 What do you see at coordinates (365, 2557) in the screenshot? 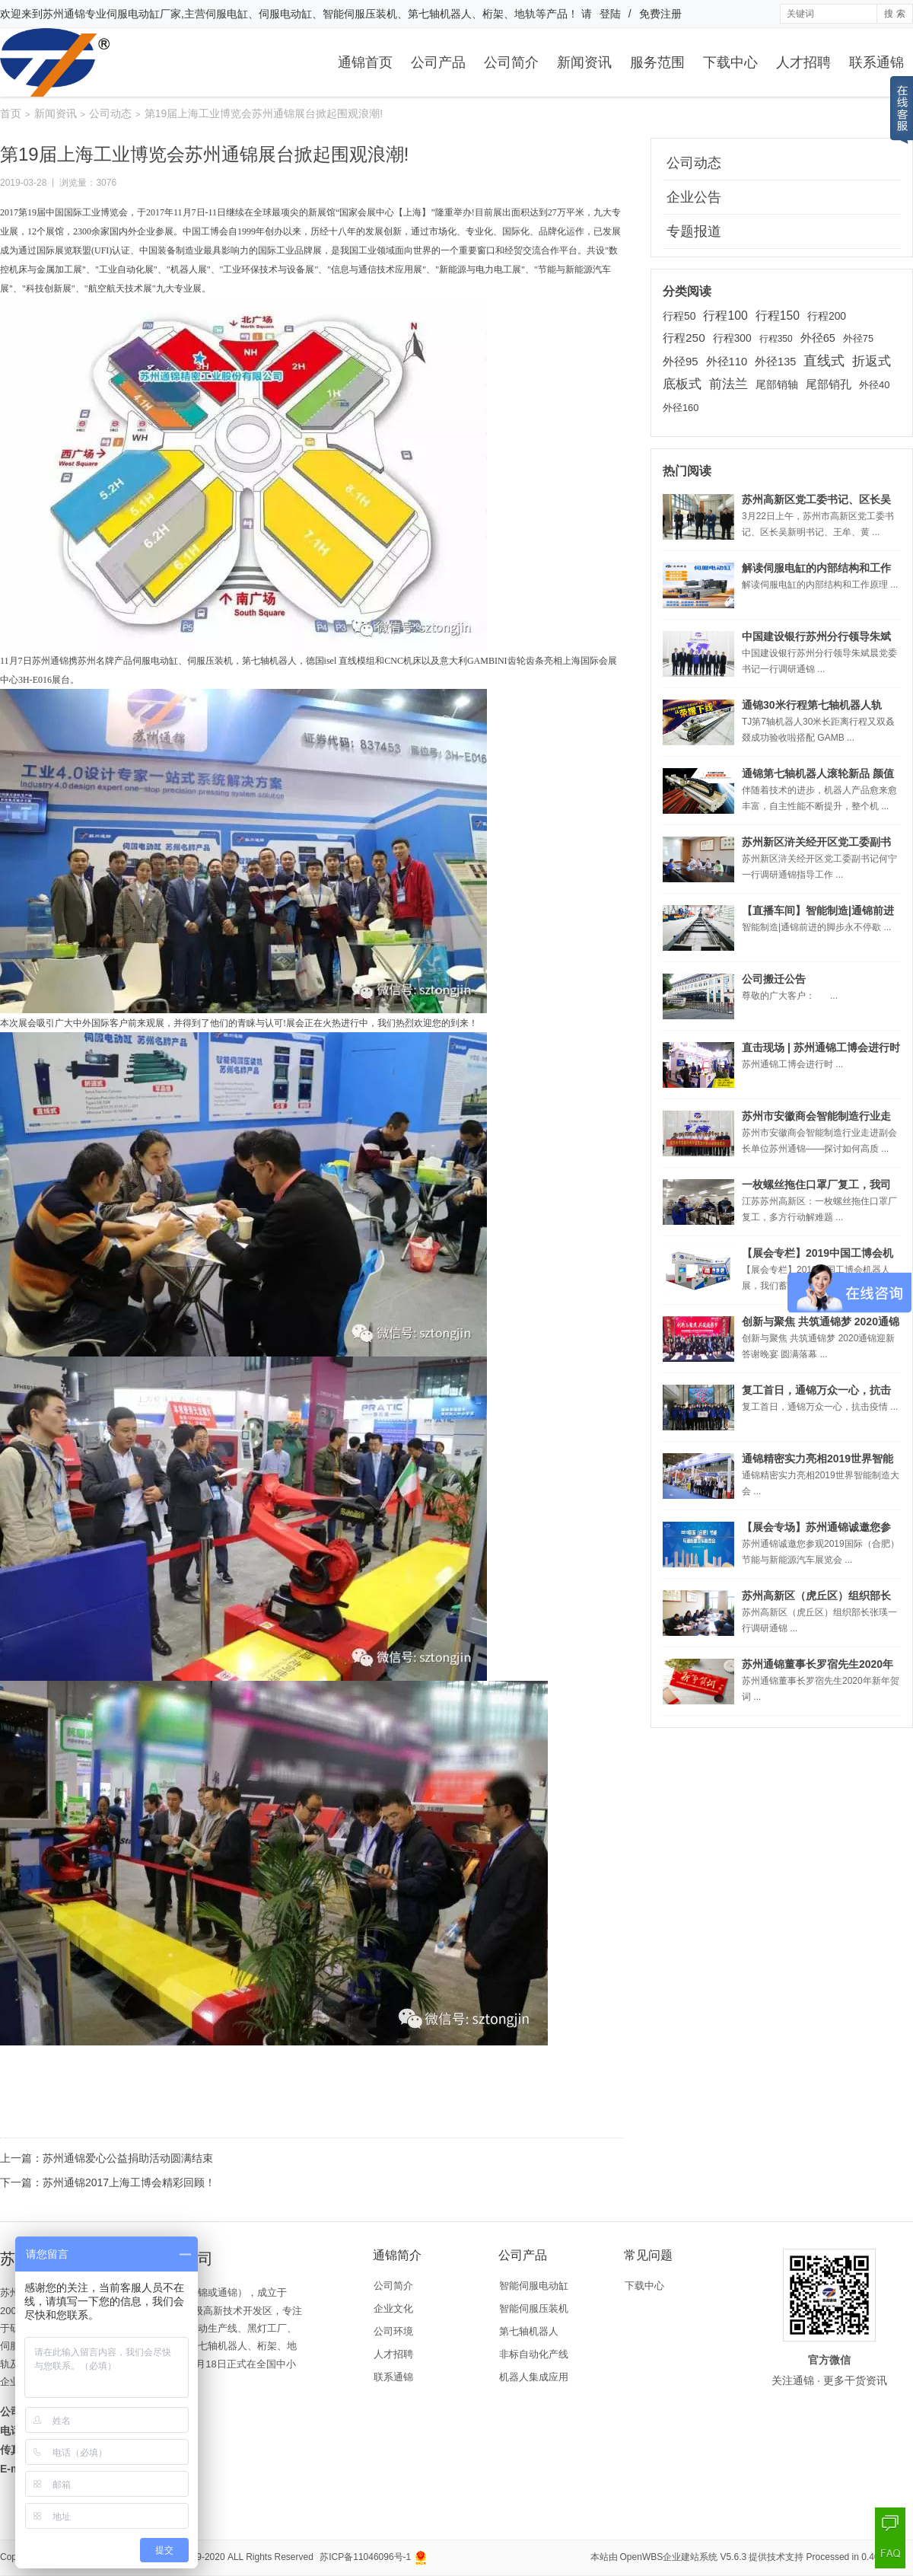
I see `苏ICP备11046096号-1` at bounding box center [365, 2557].